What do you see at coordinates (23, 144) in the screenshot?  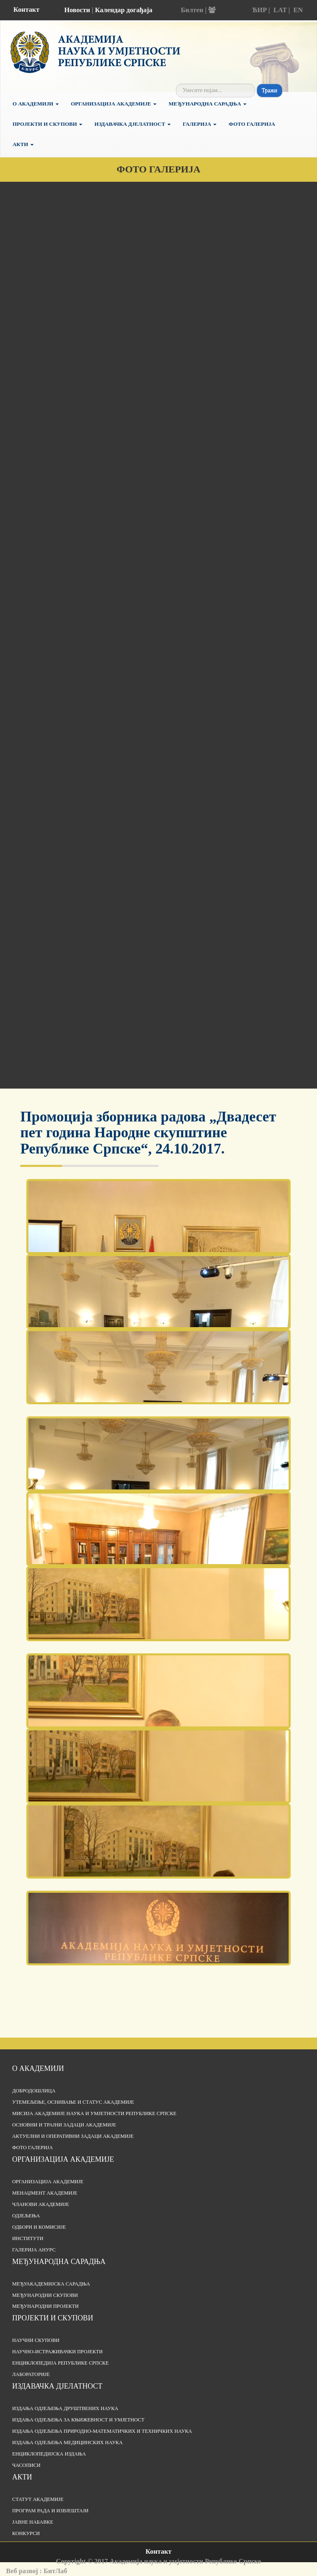 I see `Акти` at bounding box center [23, 144].